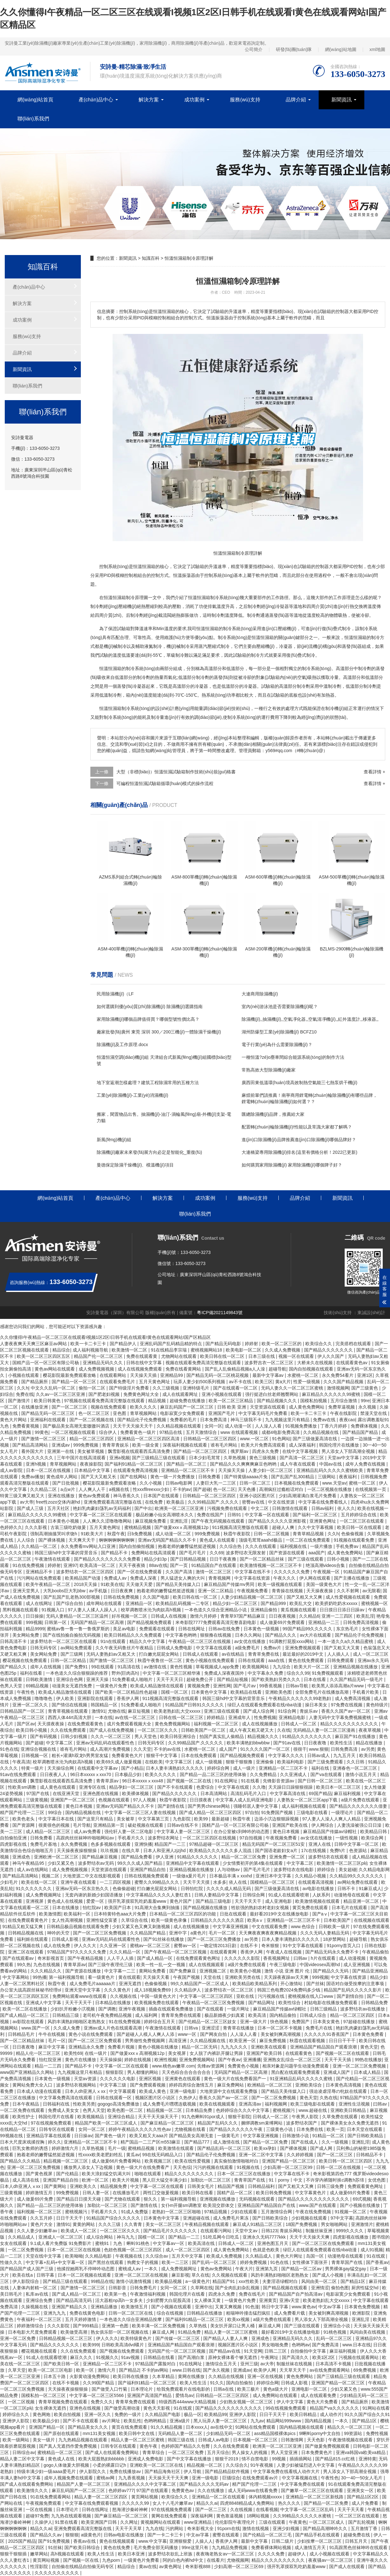  What do you see at coordinates (227, 2142) in the screenshot?
I see `成人激情在线` at bounding box center [227, 2142].